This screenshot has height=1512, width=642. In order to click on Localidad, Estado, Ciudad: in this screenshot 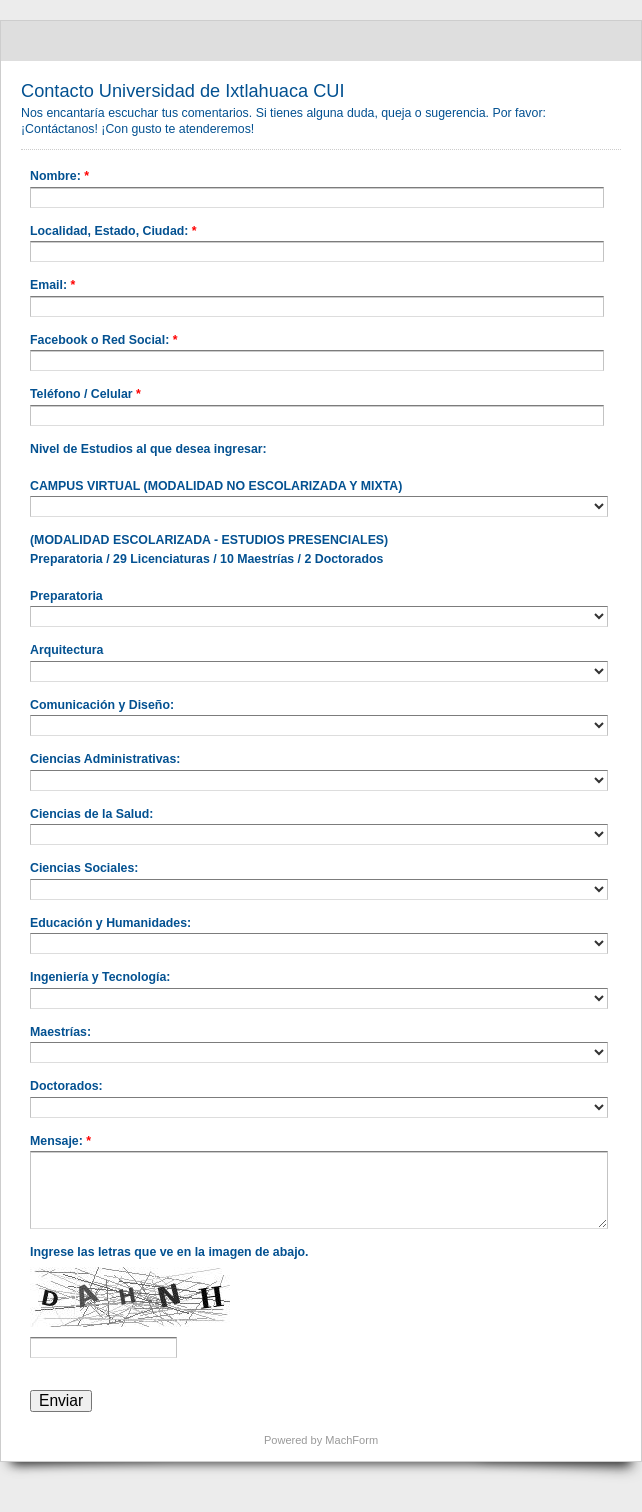, I will do `click(113, 233)`.